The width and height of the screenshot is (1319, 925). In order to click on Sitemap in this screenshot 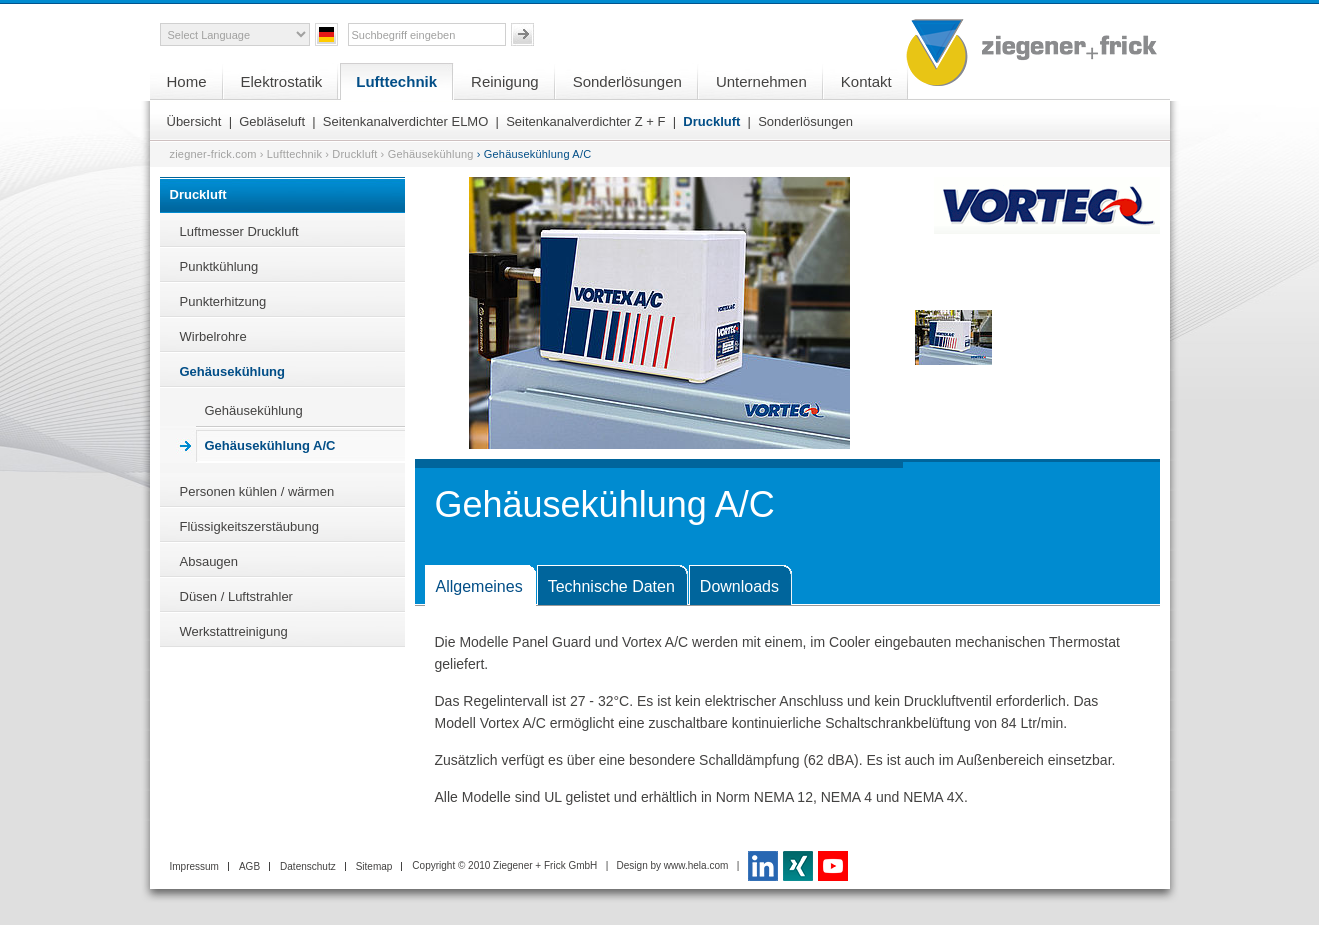, I will do `click(374, 866)`.